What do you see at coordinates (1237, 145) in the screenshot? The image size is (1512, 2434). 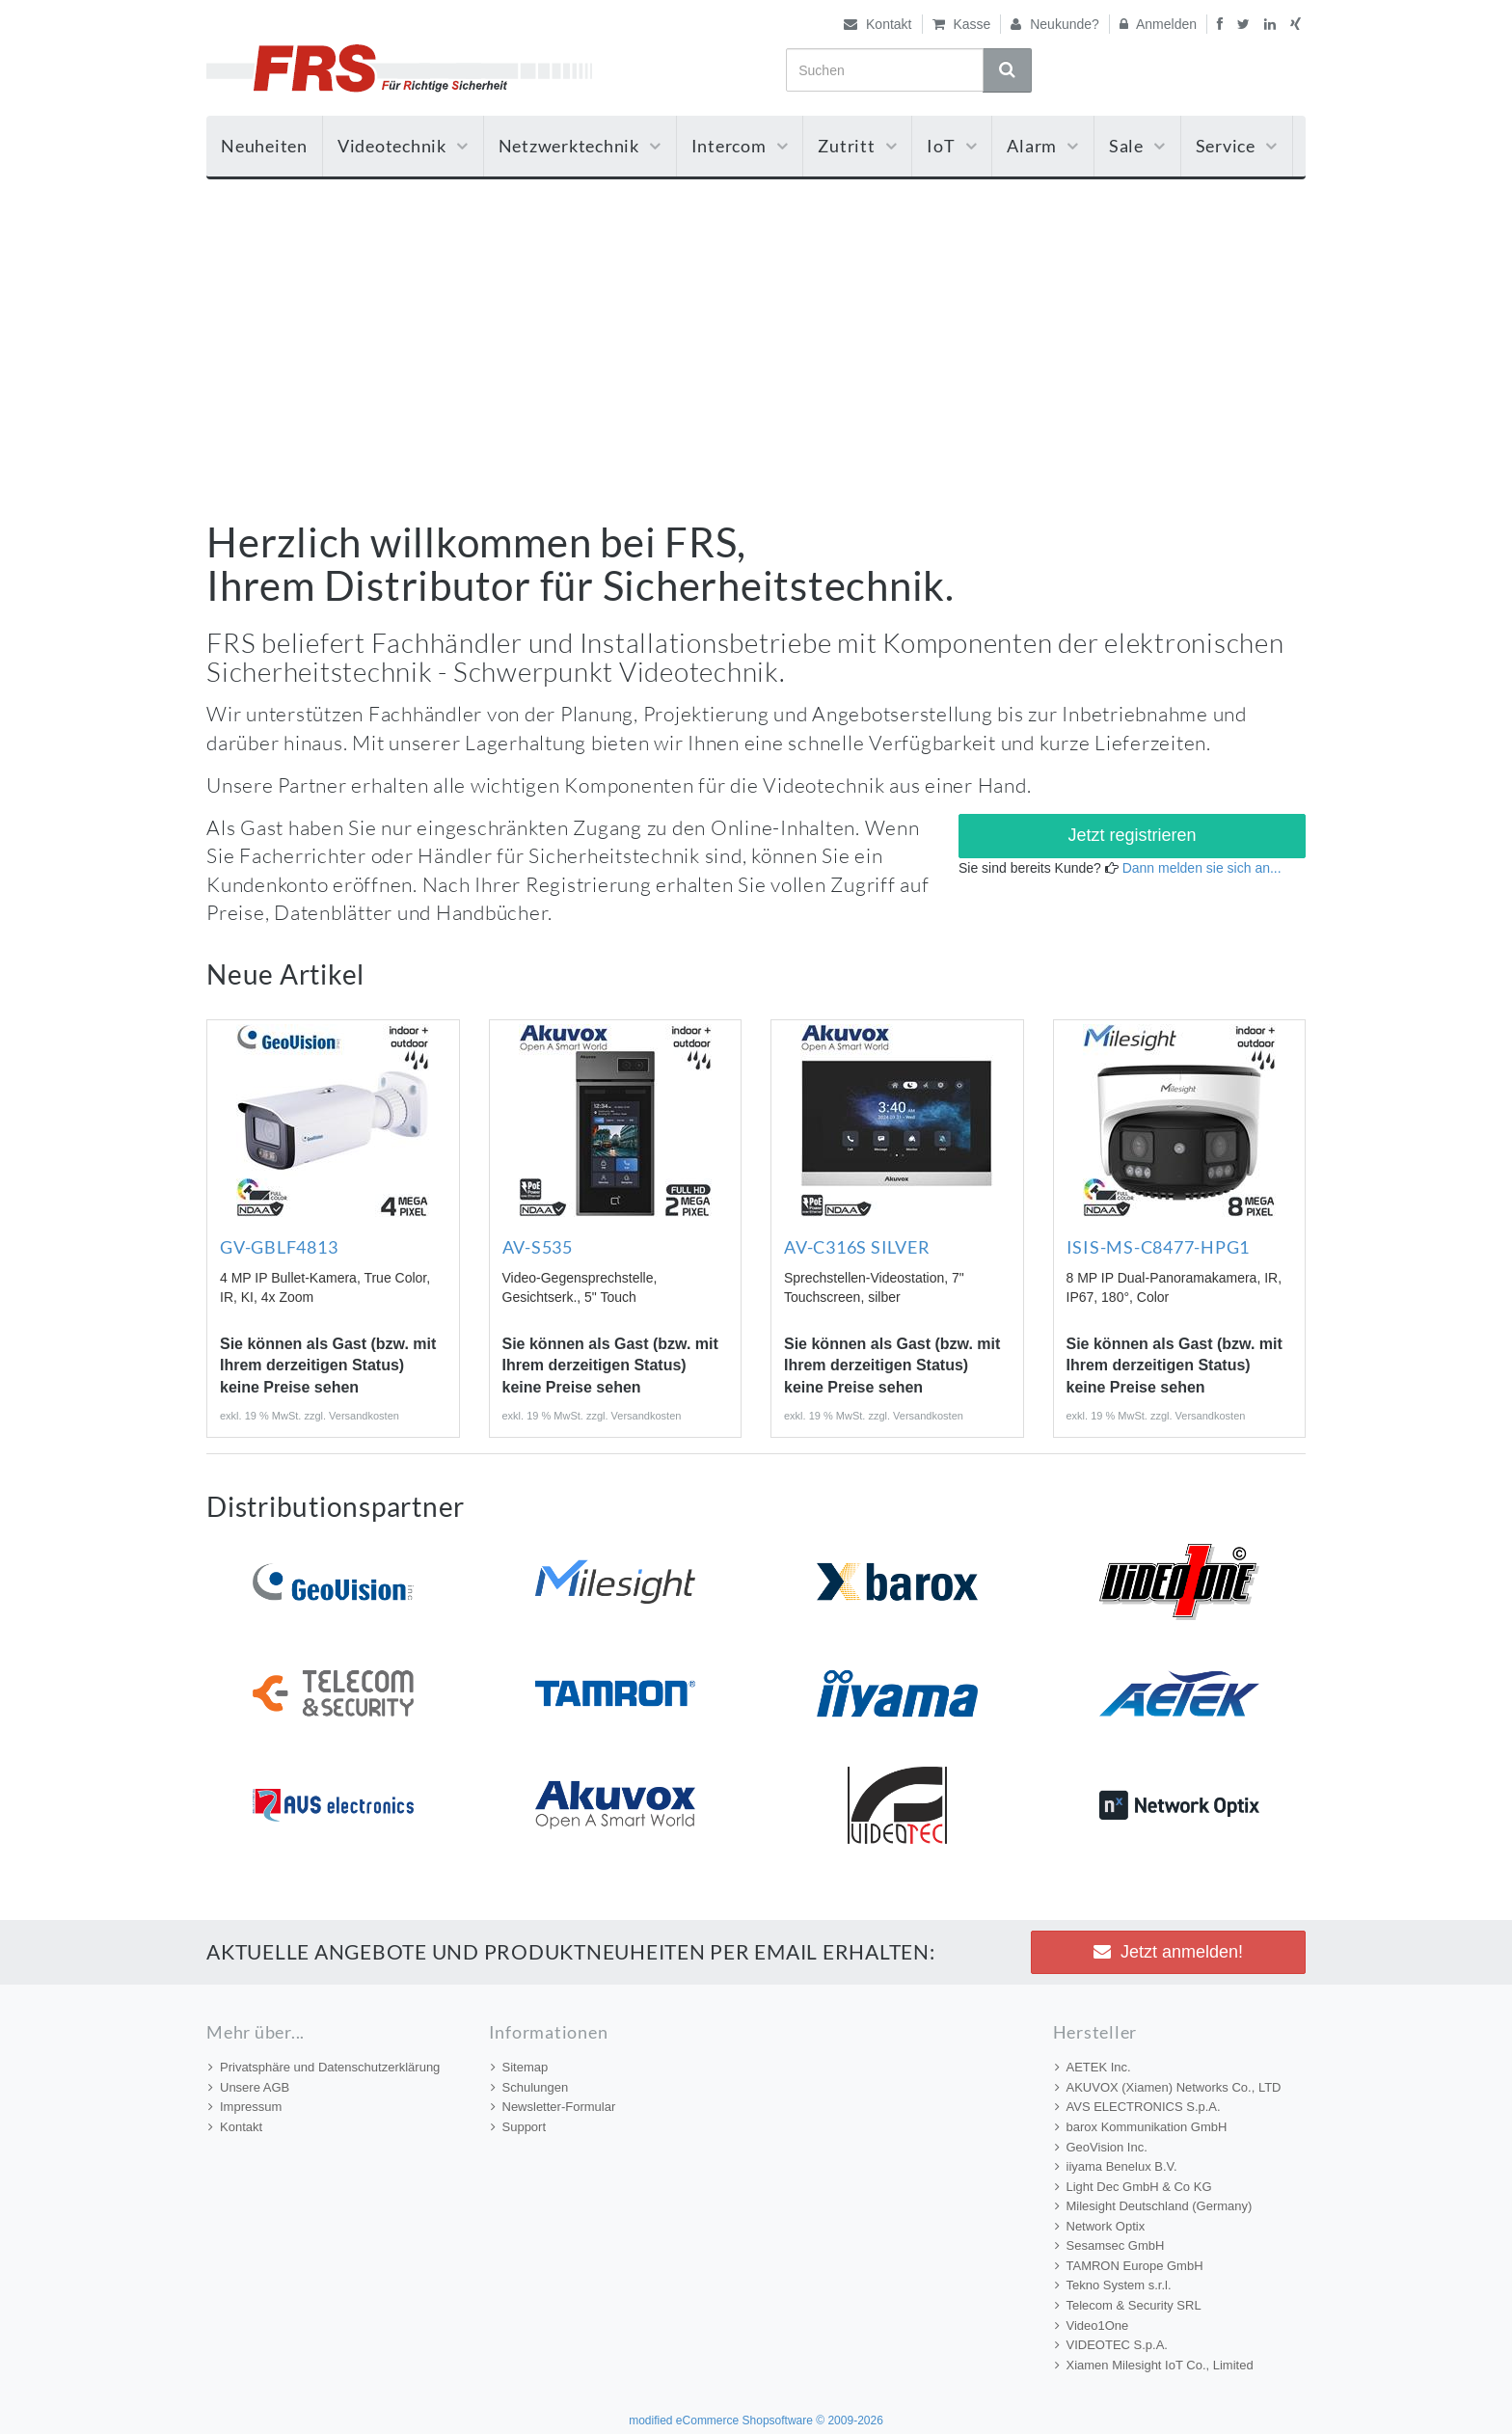 I see `Service` at bounding box center [1237, 145].